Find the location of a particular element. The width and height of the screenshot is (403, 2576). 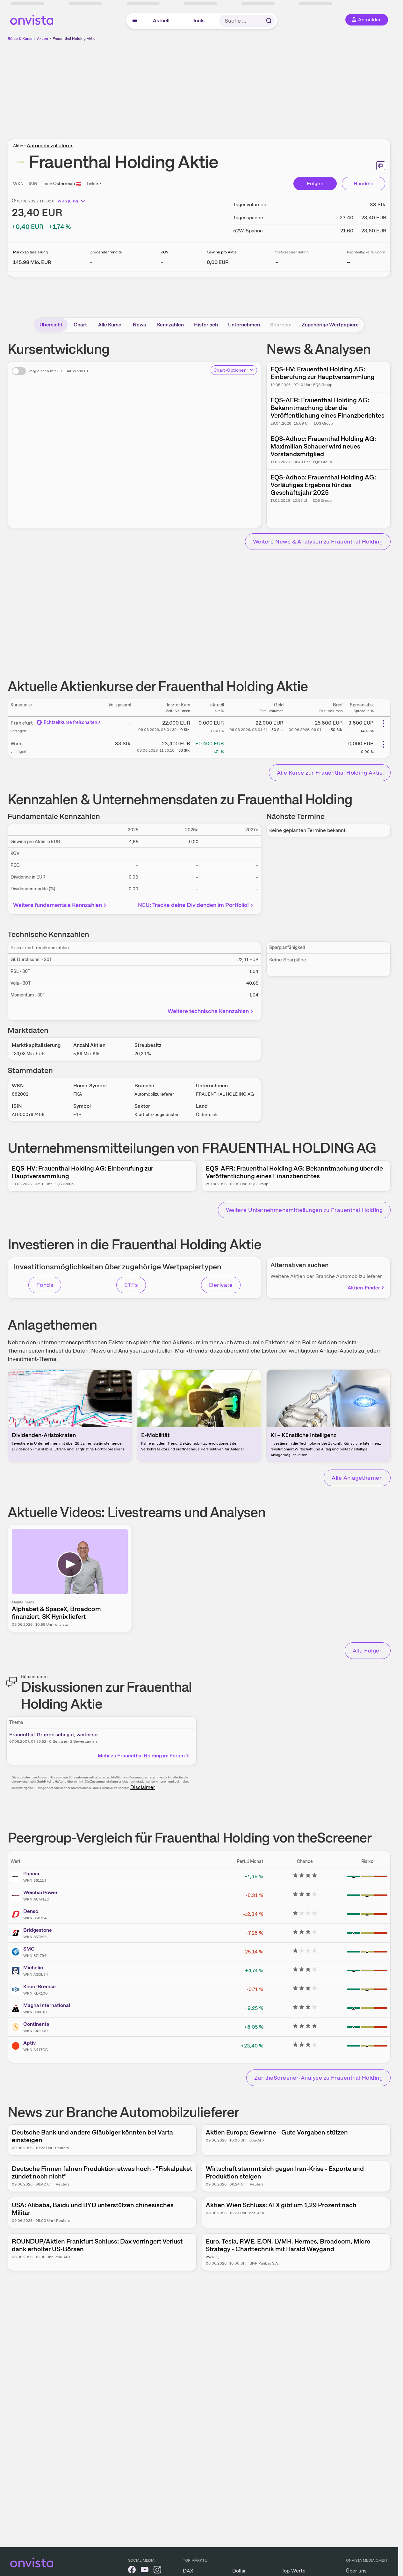

Weitere technische Kennzahlen is located at coordinates (211, 1011).